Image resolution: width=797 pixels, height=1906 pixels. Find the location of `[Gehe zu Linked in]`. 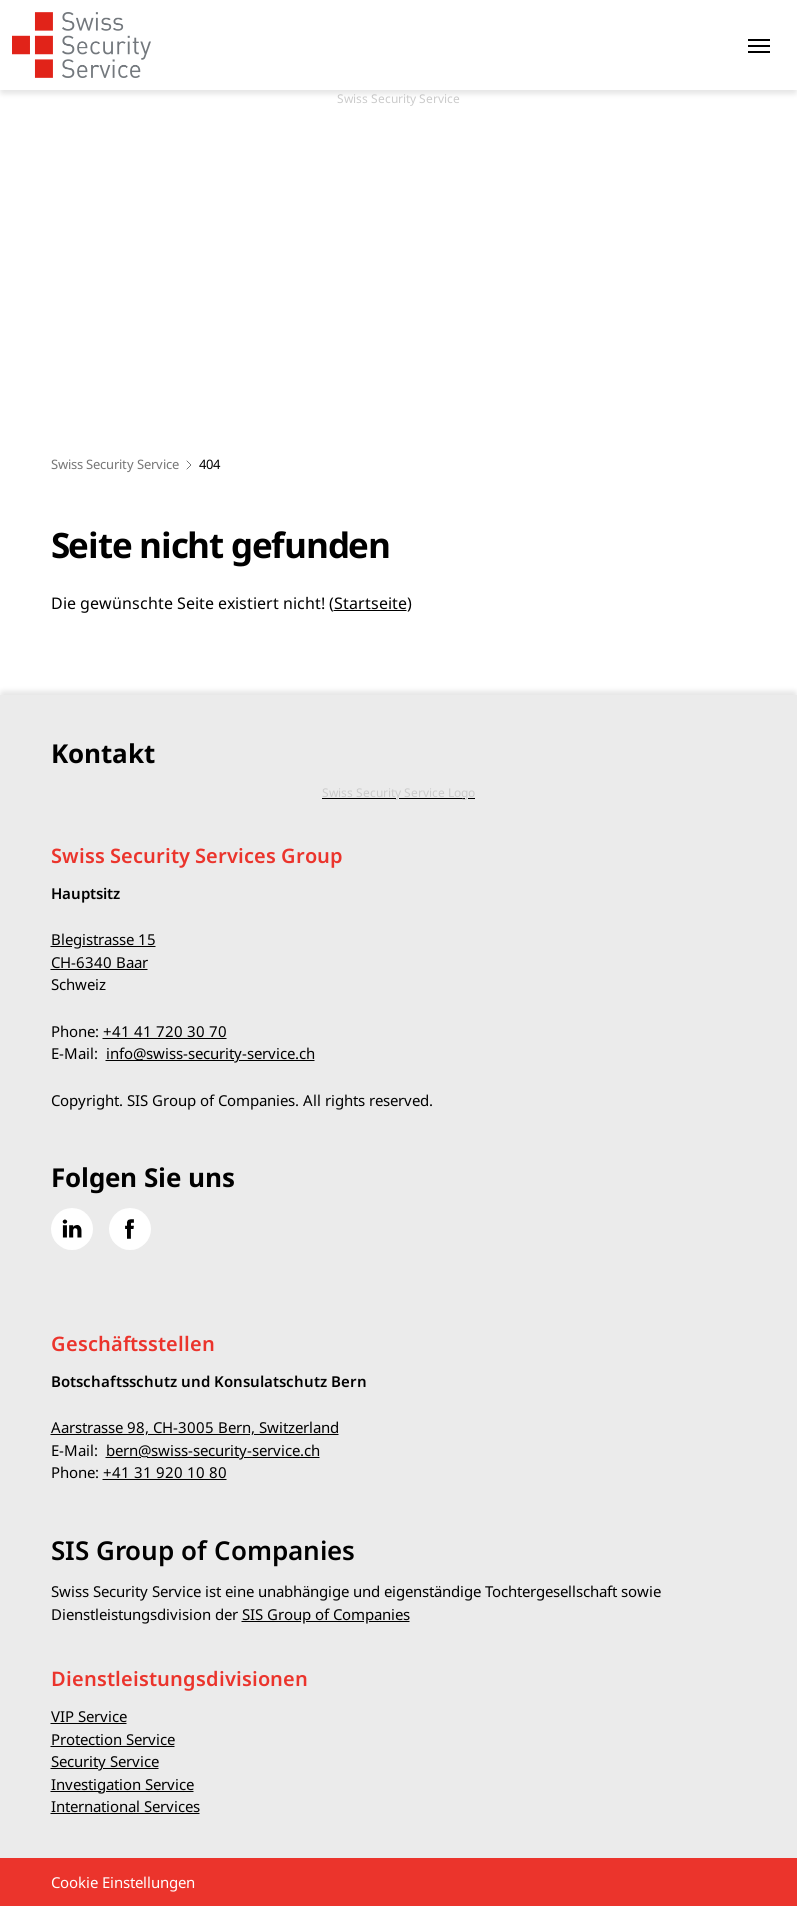

[Gehe zu Linked in] is located at coordinates (72, 1229).